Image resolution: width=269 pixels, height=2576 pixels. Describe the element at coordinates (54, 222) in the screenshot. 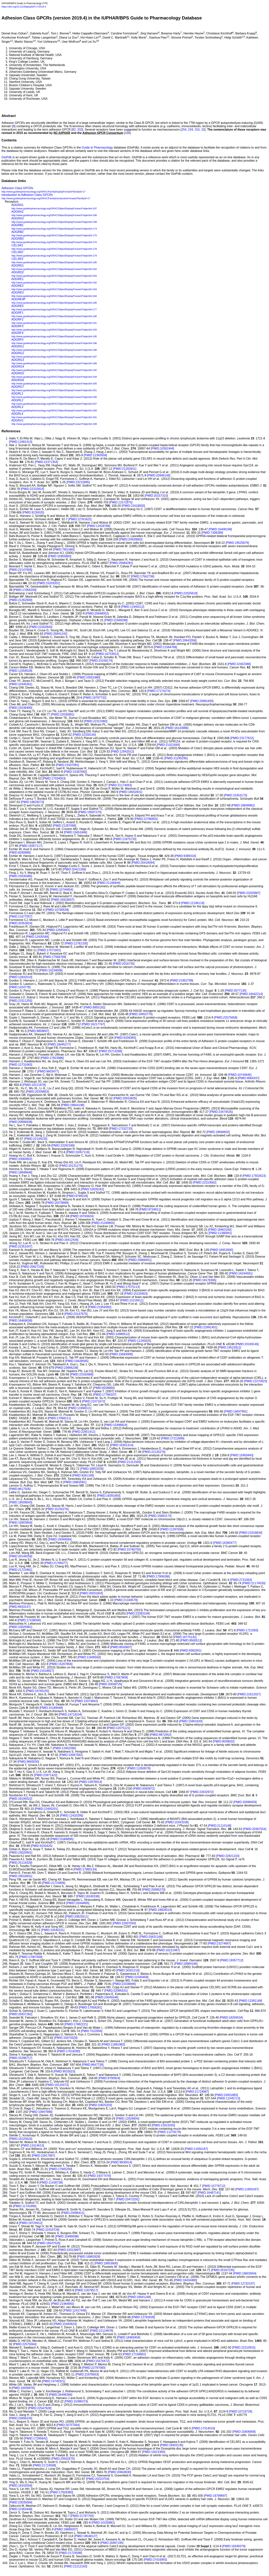

I see `http://www.guidetopharmacology.org/GRAC/ObjectDisplayForward?objectId=199` at that location.